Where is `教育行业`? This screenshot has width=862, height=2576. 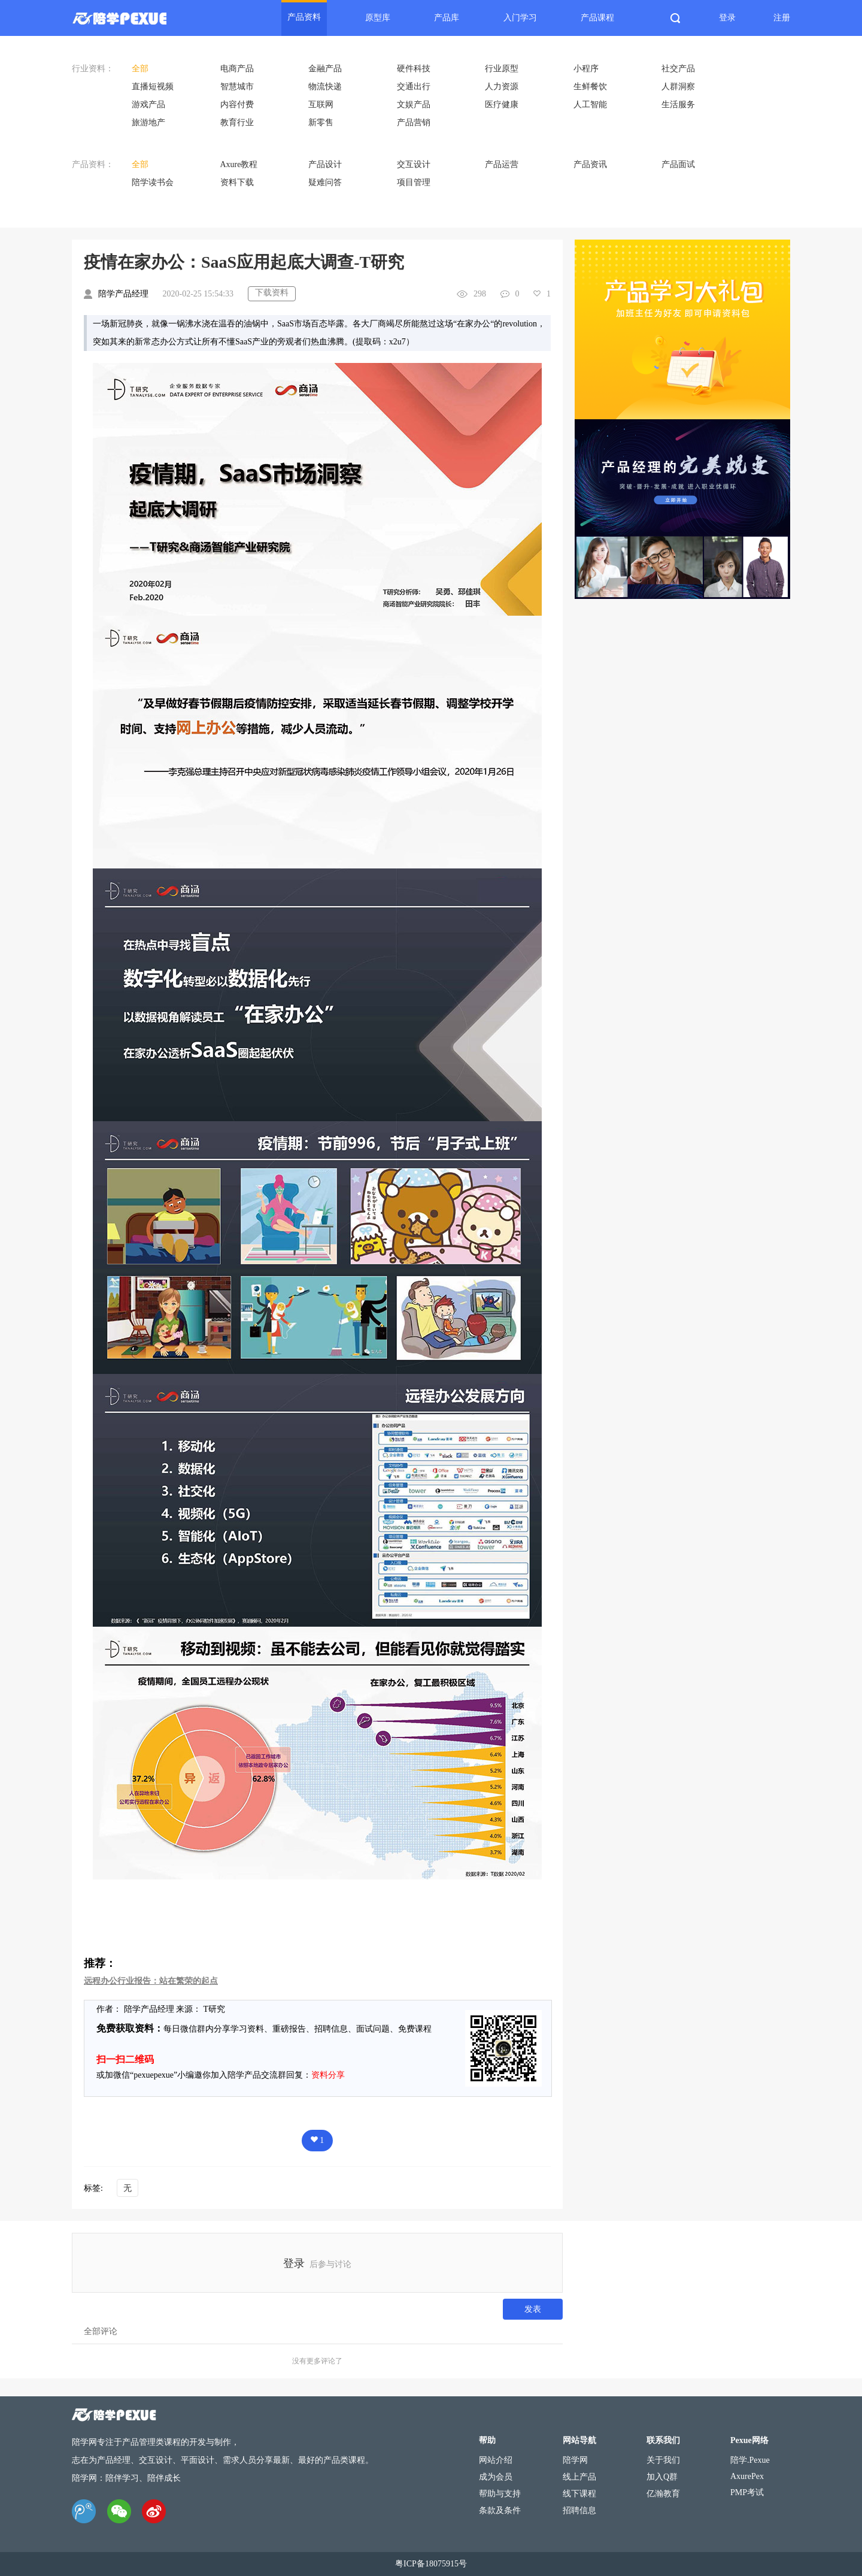 教育行业 is located at coordinates (237, 122).